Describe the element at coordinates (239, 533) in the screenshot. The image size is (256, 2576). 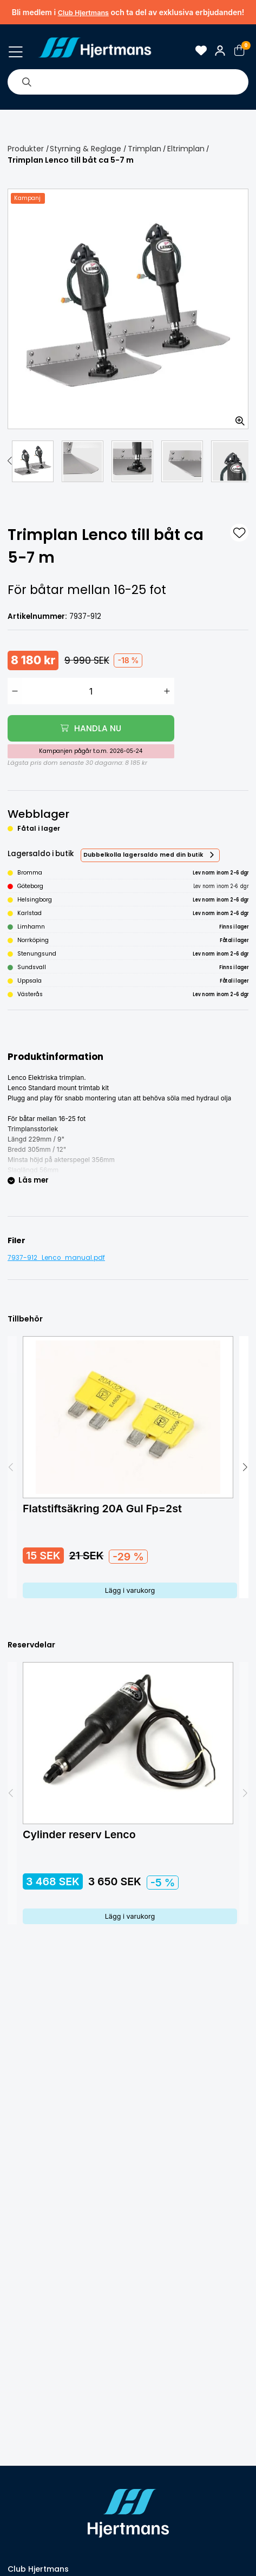
I see `[L&#xE4;gg till som favorit]` at that location.